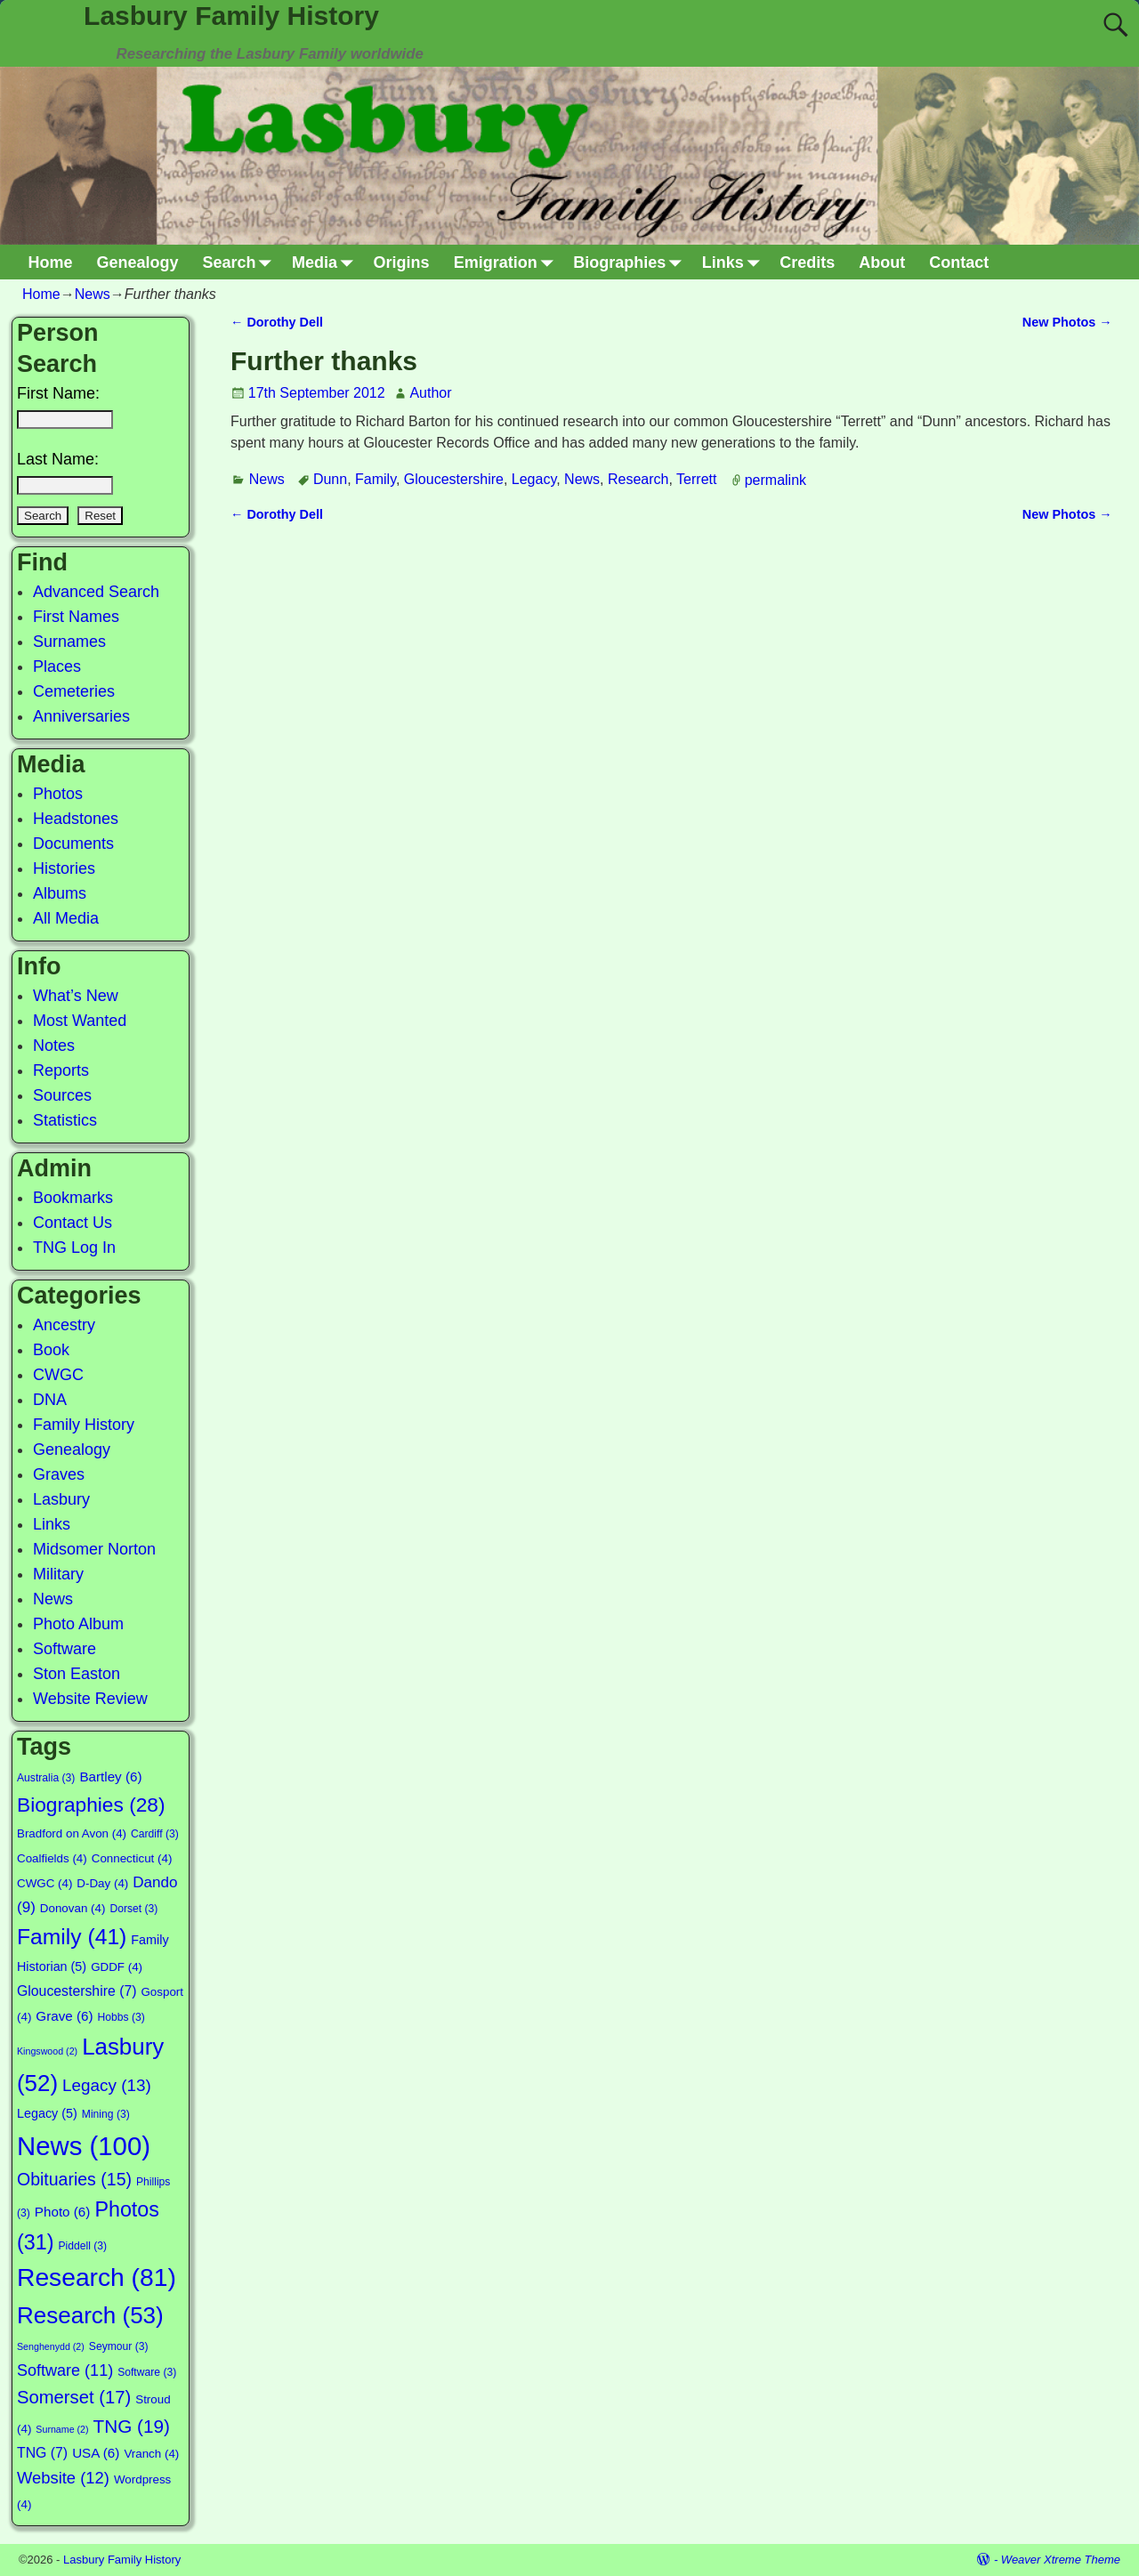 This screenshot has height=2576, width=1139. Describe the element at coordinates (106, 2114) in the screenshot. I see `Mining [Mining (3 items)]` at that location.